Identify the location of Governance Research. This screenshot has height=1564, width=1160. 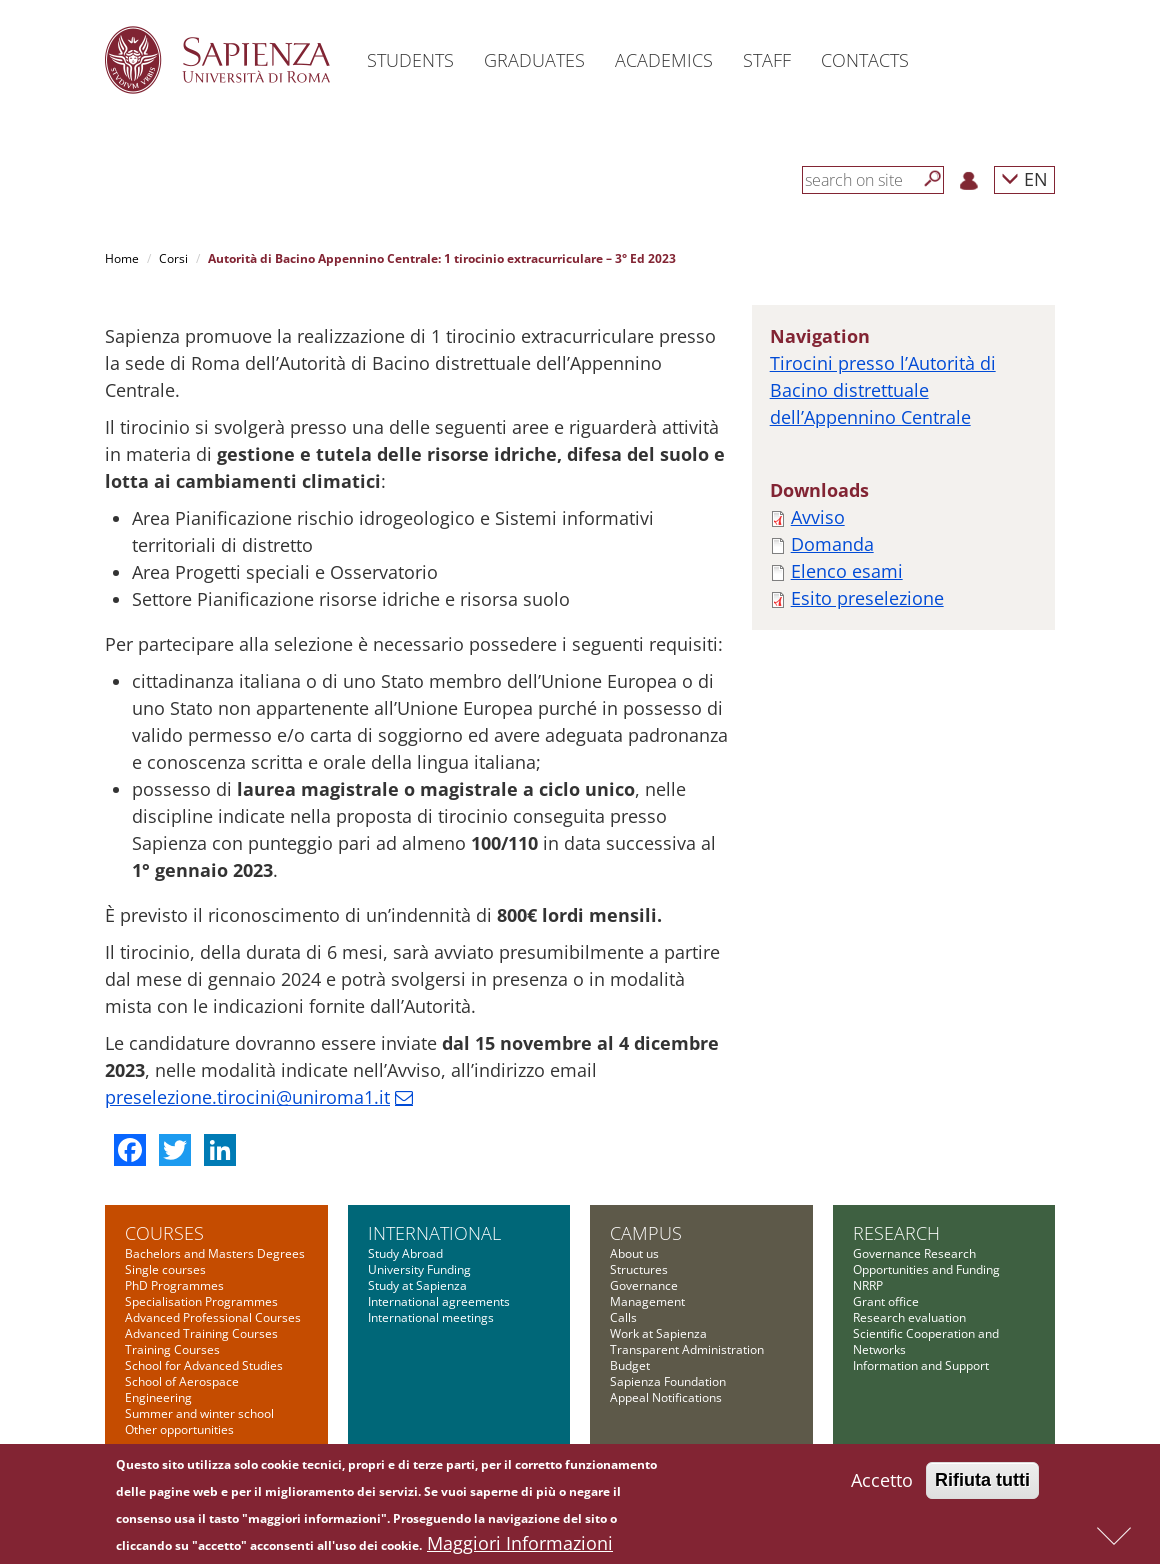
(914, 1253).